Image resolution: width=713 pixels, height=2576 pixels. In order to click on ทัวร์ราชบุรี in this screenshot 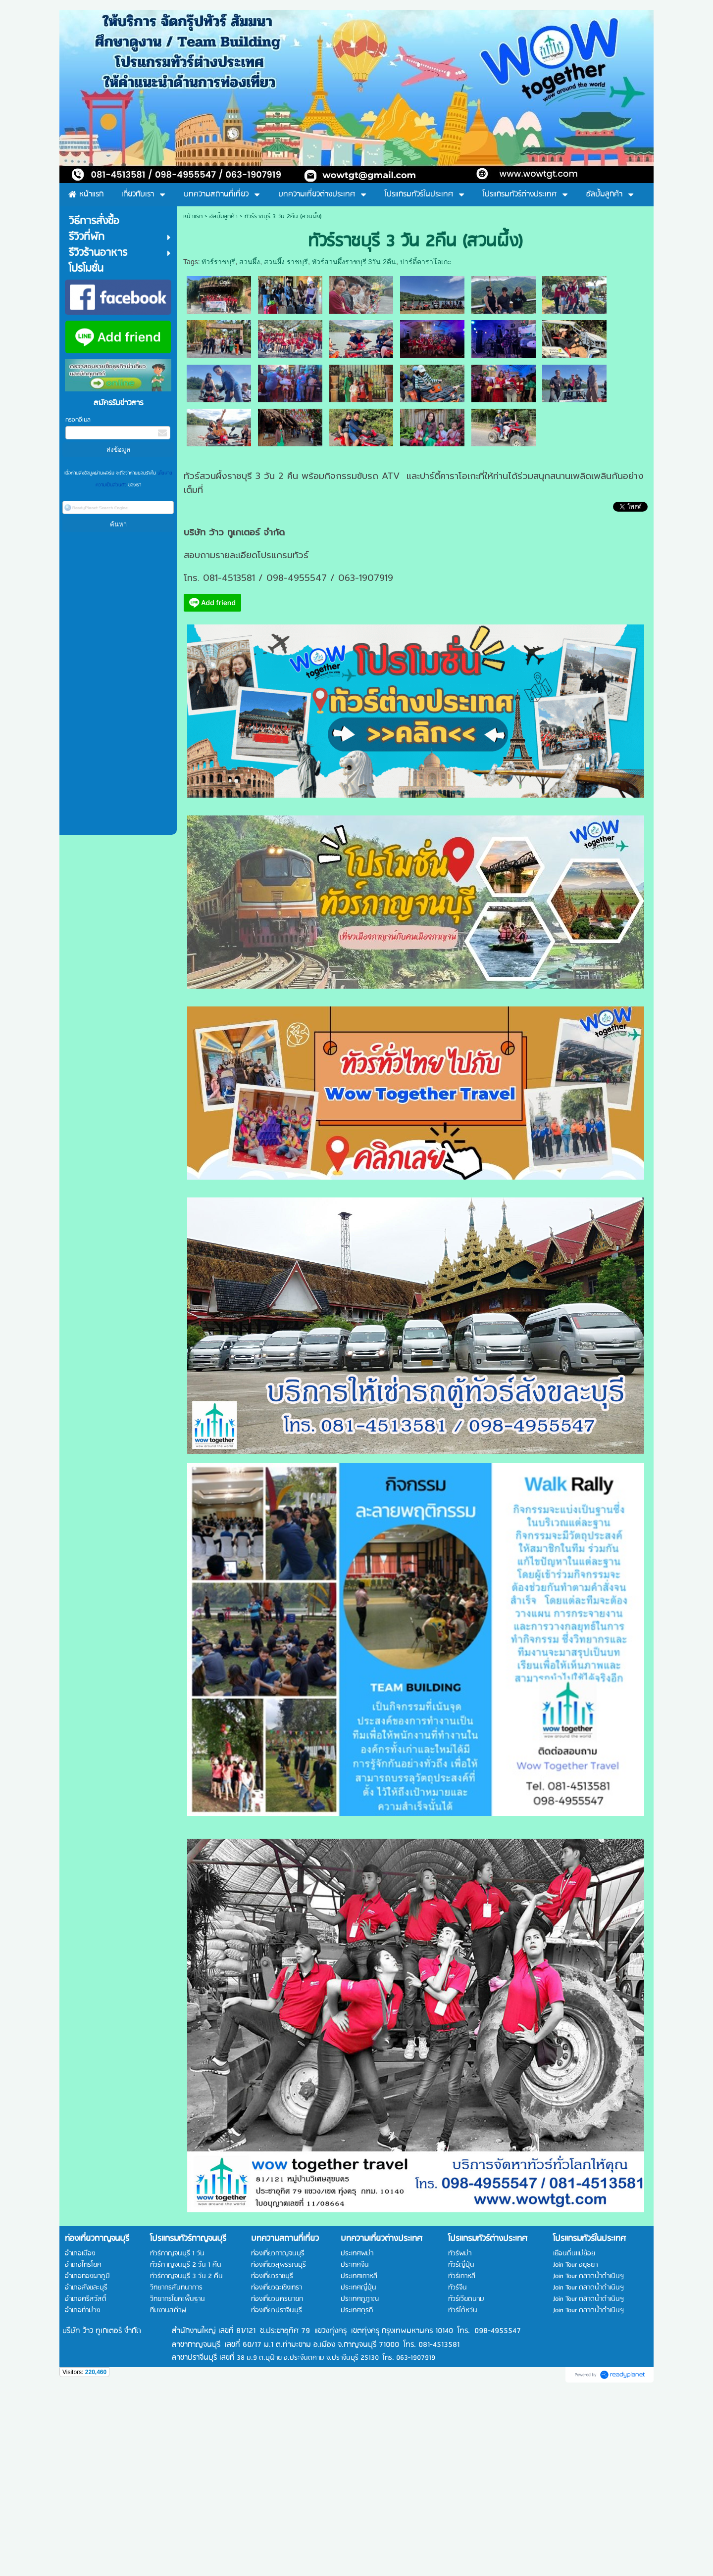, I will do `click(218, 262)`.